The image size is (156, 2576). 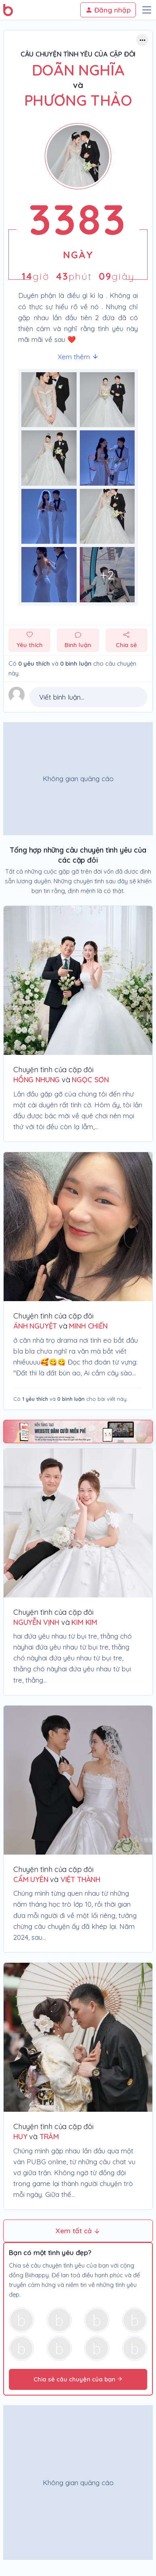 I want to click on [Phóng to hình ảnh số 0], so click(x=49, y=400).